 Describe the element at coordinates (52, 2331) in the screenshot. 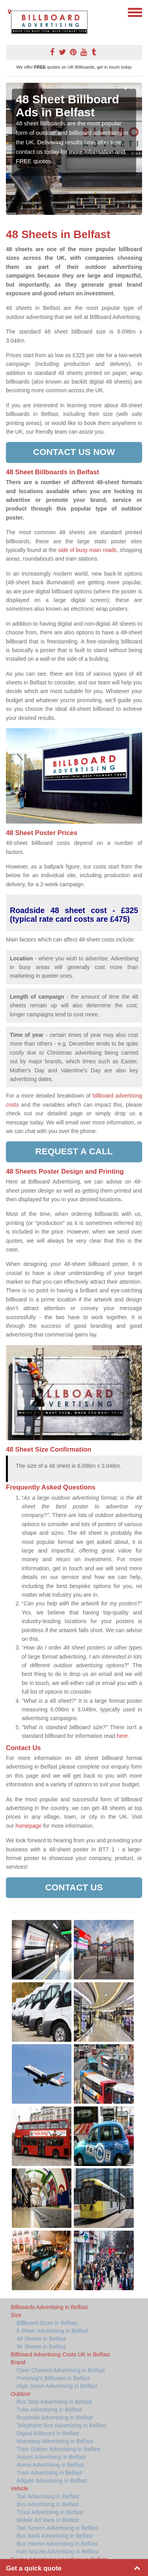

I see `6 Sheet Advertising in Belfast` at that location.